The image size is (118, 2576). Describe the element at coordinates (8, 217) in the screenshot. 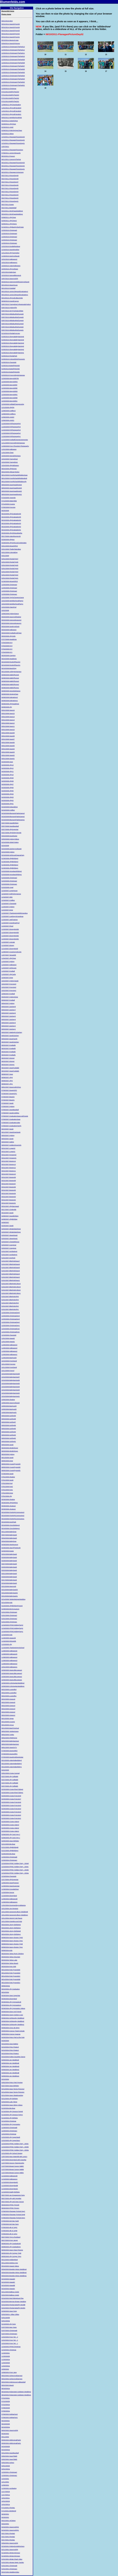

I see `03/08/2011-AllyCheer` at that location.